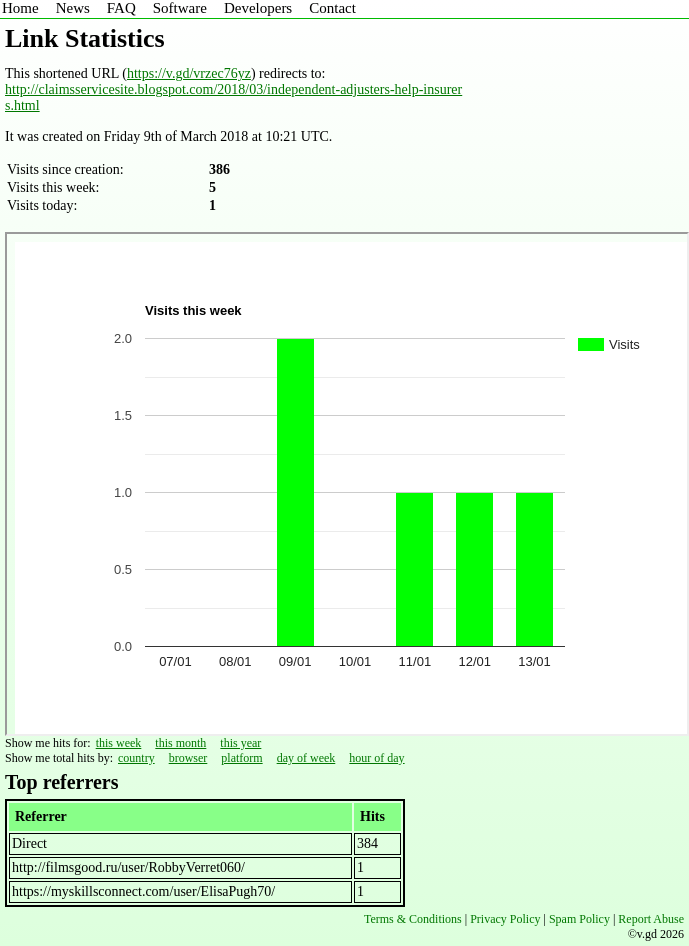 This screenshot has height=946, width=689. What do you see at coordinates (306, 758) in the screenshot?
I see `day of week` at bounding box center [306, 758].